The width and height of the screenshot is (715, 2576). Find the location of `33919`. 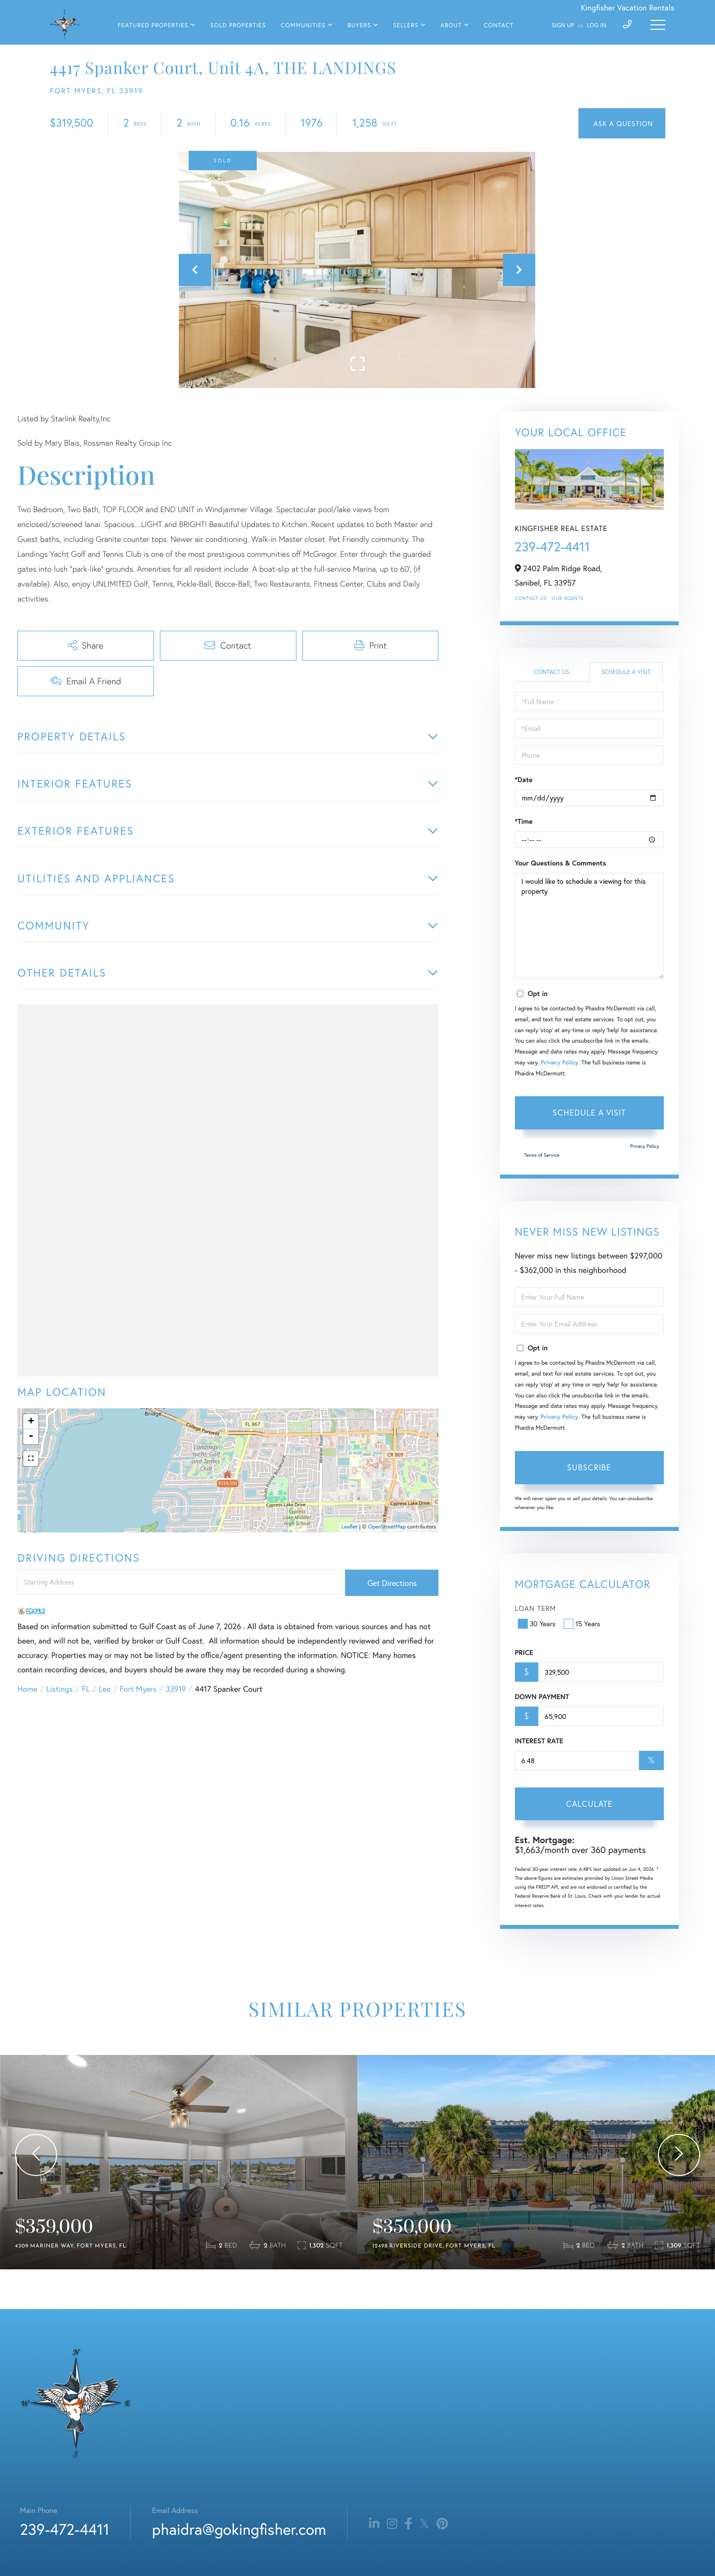

33919 is located at coordinates (175, 1689).